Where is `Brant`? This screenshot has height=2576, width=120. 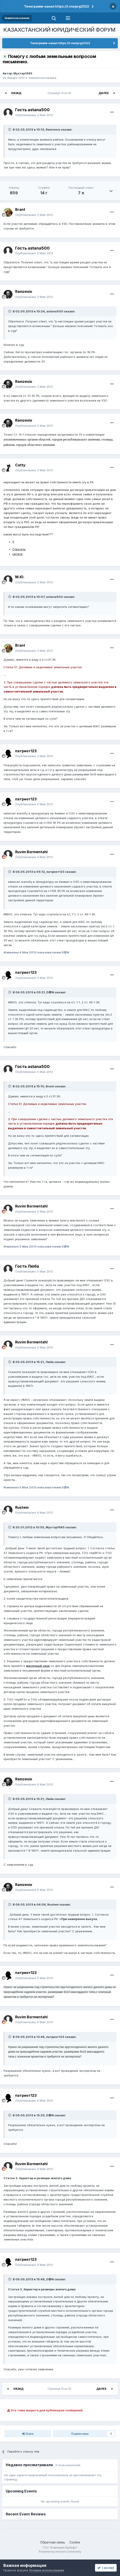
Brant is located at coordinates (20, 209).